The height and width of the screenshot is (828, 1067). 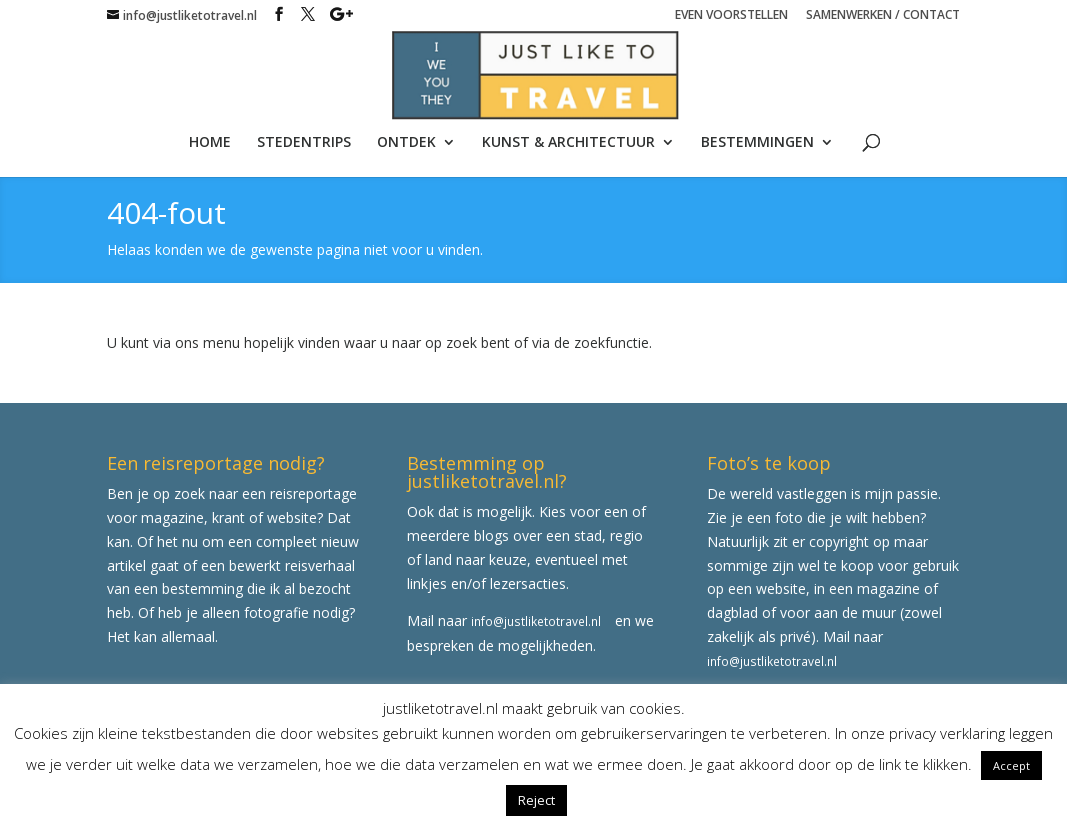 What do you see at coordinates (568, 143) in the screenshot?
I see `KUNST & ARCHITECTUUR` at bounding box center [568, 143].